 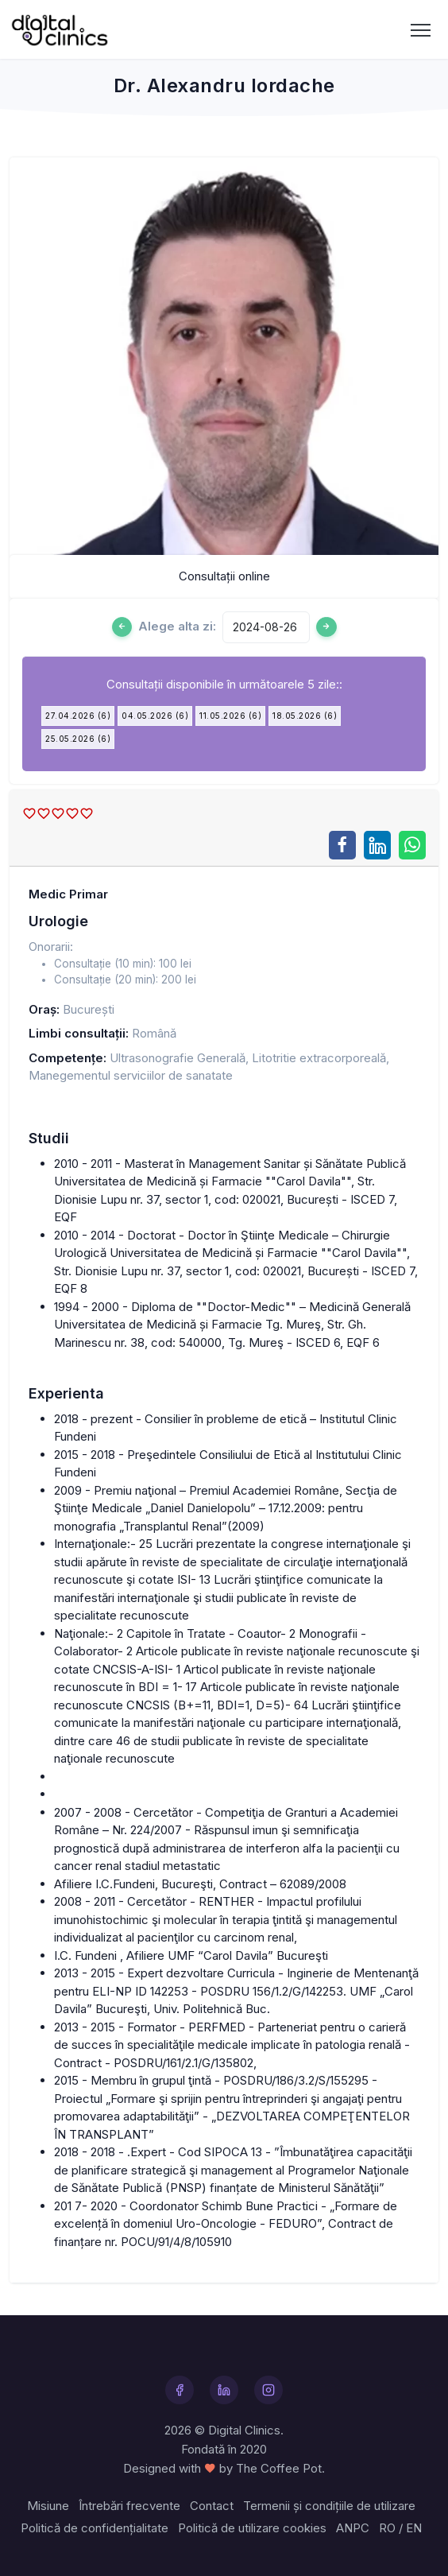 What do you see at coordinates (326, 627) in the screenshot?
I see `[Ziua urmatoare]` at bounding box center [326, 627].